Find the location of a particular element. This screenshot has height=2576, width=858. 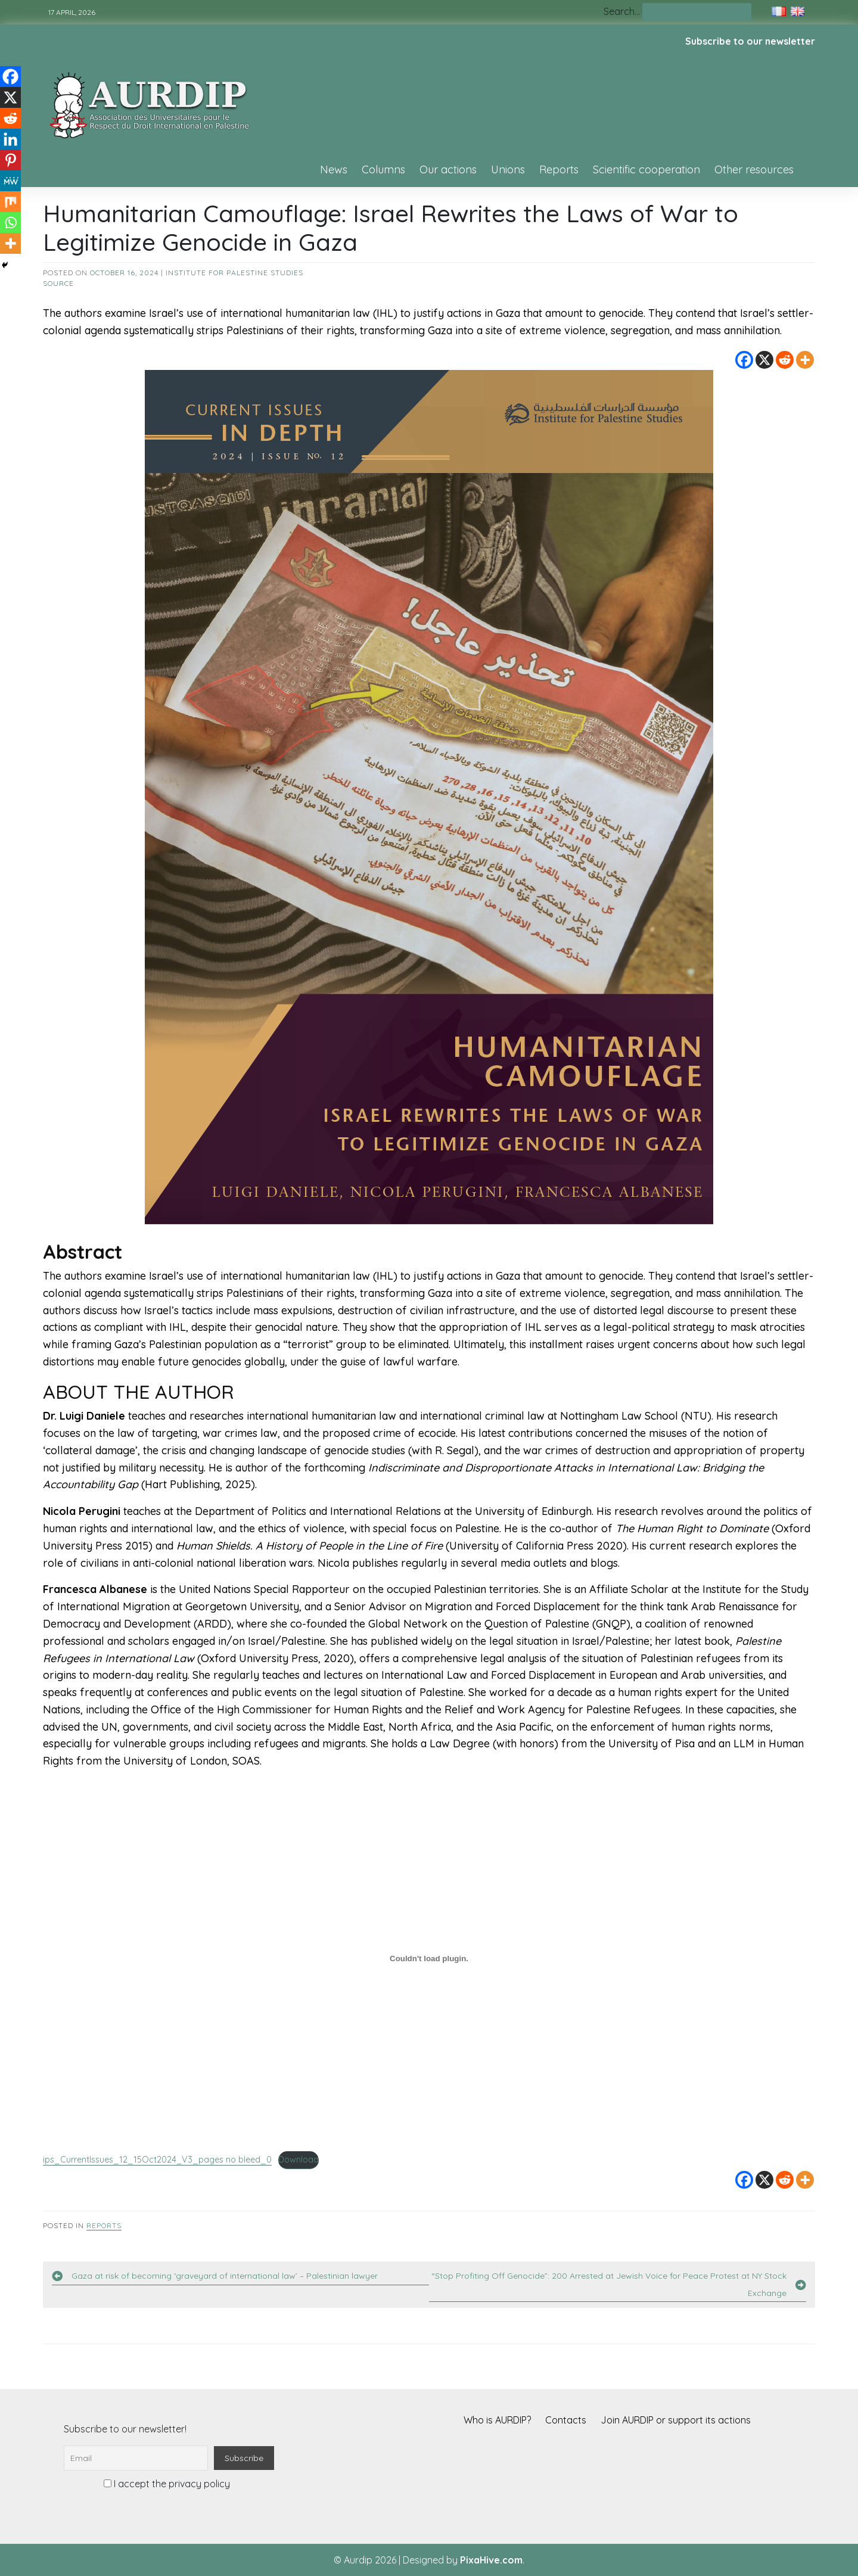

Who is AURDIP? is located at coordinates (497, 2420).